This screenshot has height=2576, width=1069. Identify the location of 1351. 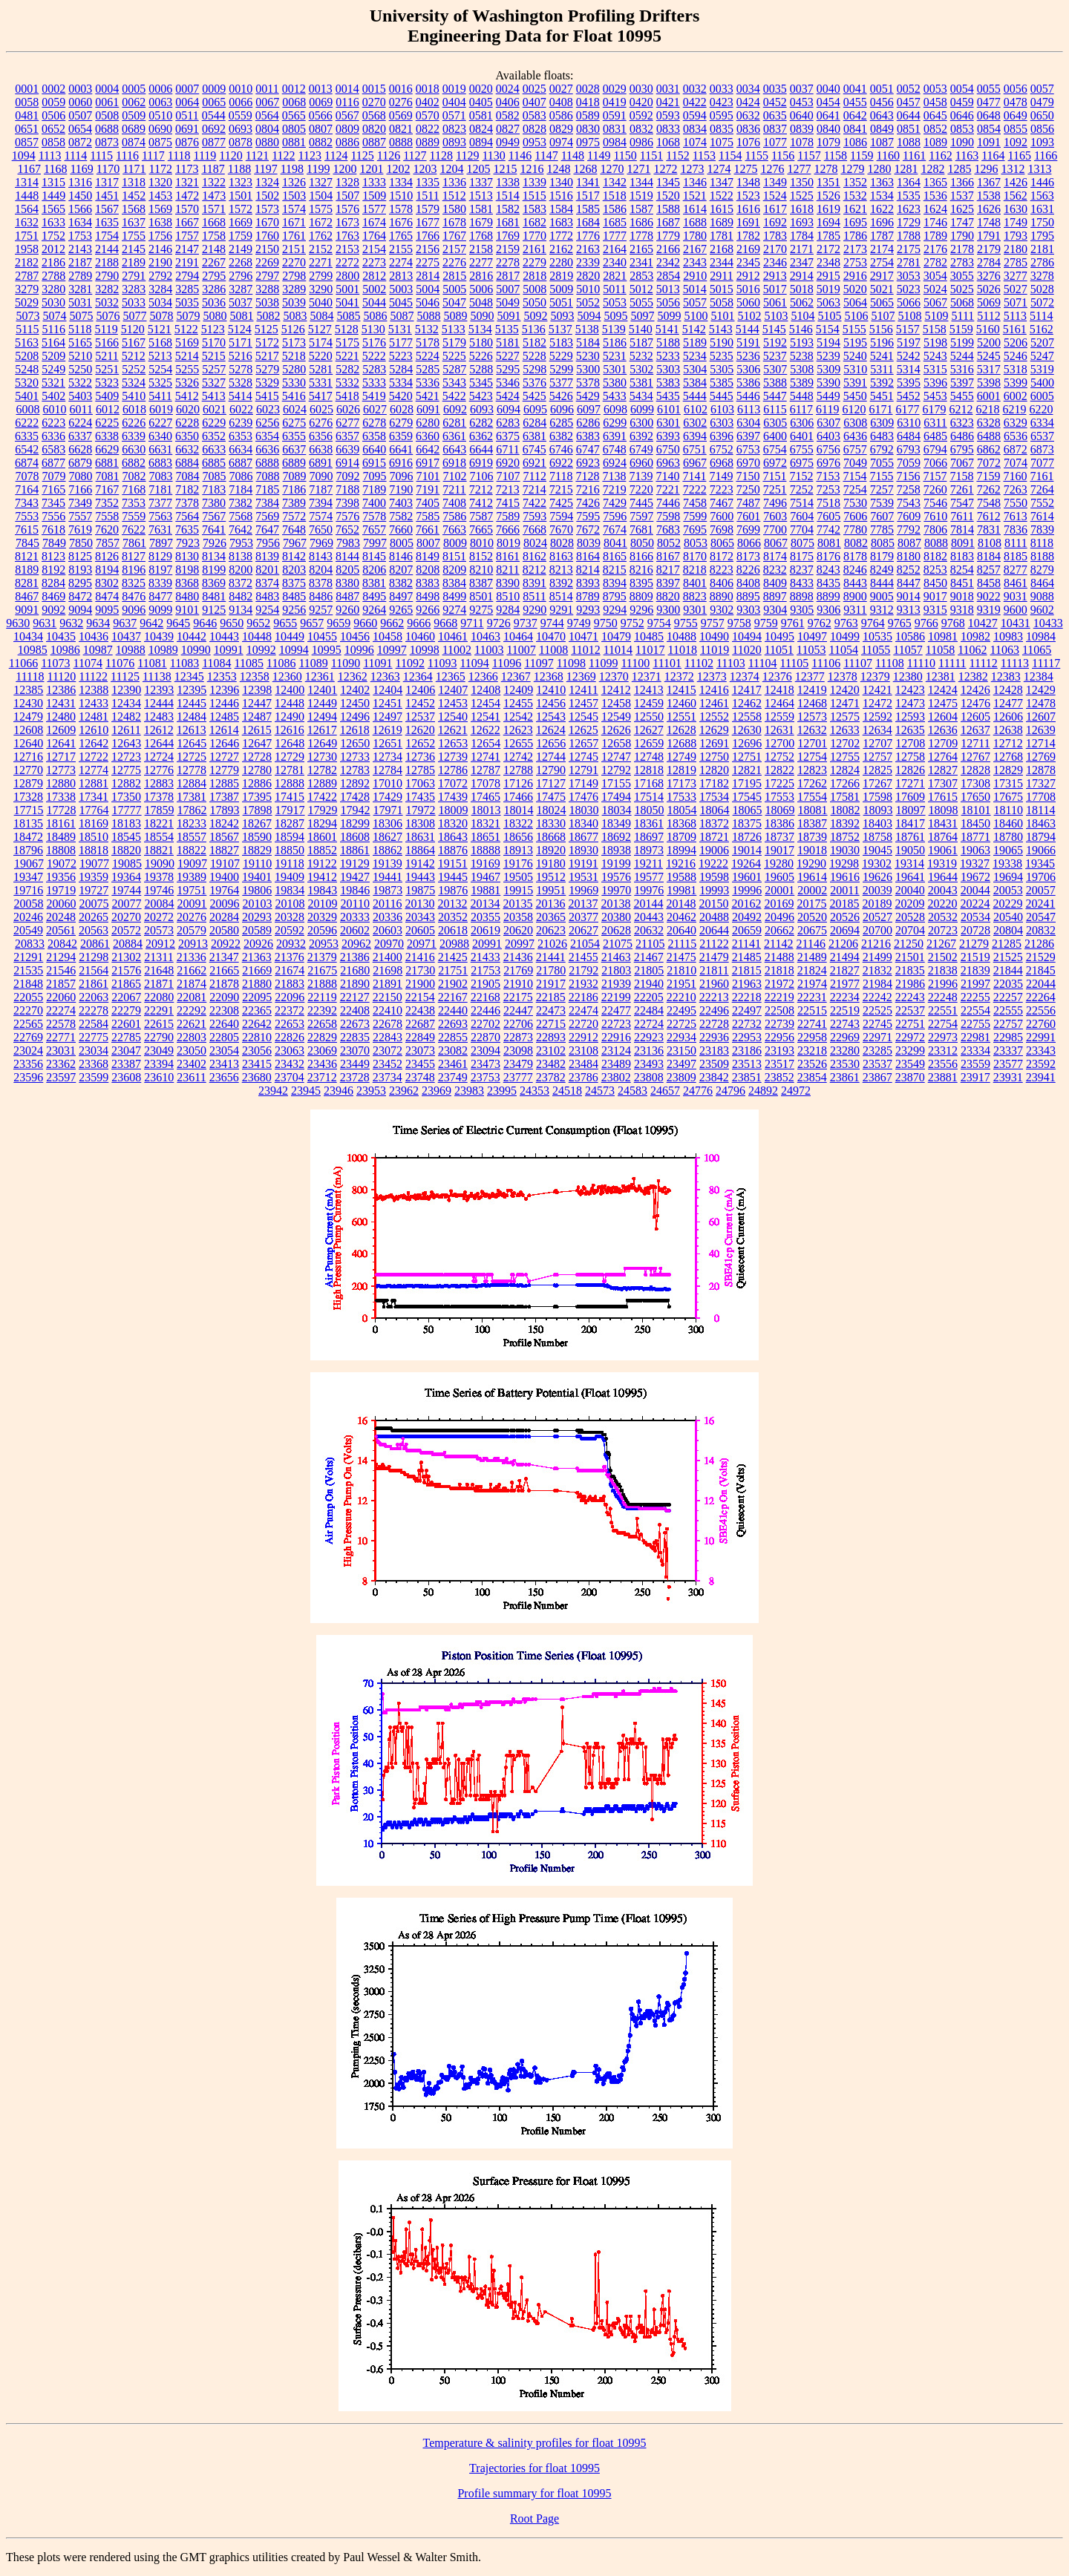
(828, 182).